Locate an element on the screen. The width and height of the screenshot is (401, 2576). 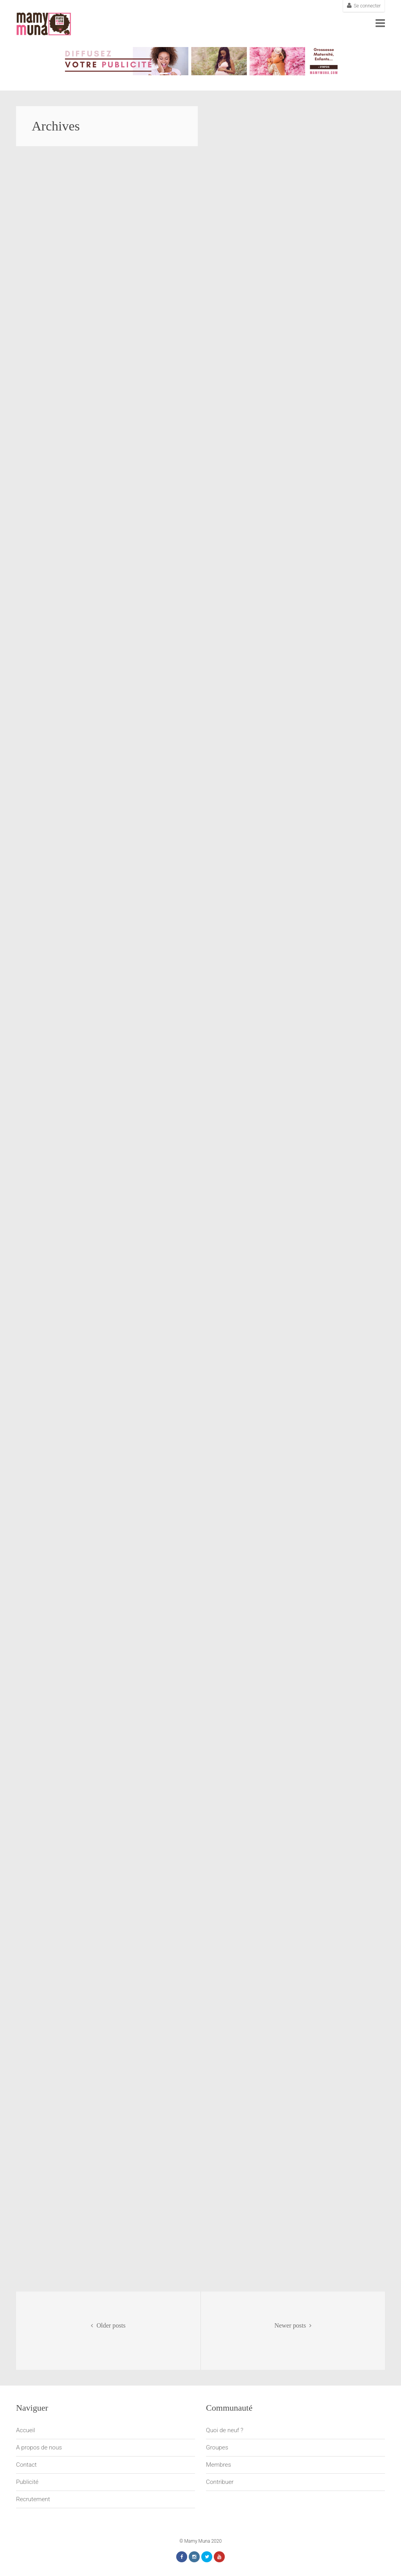
Publicité is located at coordinates (27, 2481).